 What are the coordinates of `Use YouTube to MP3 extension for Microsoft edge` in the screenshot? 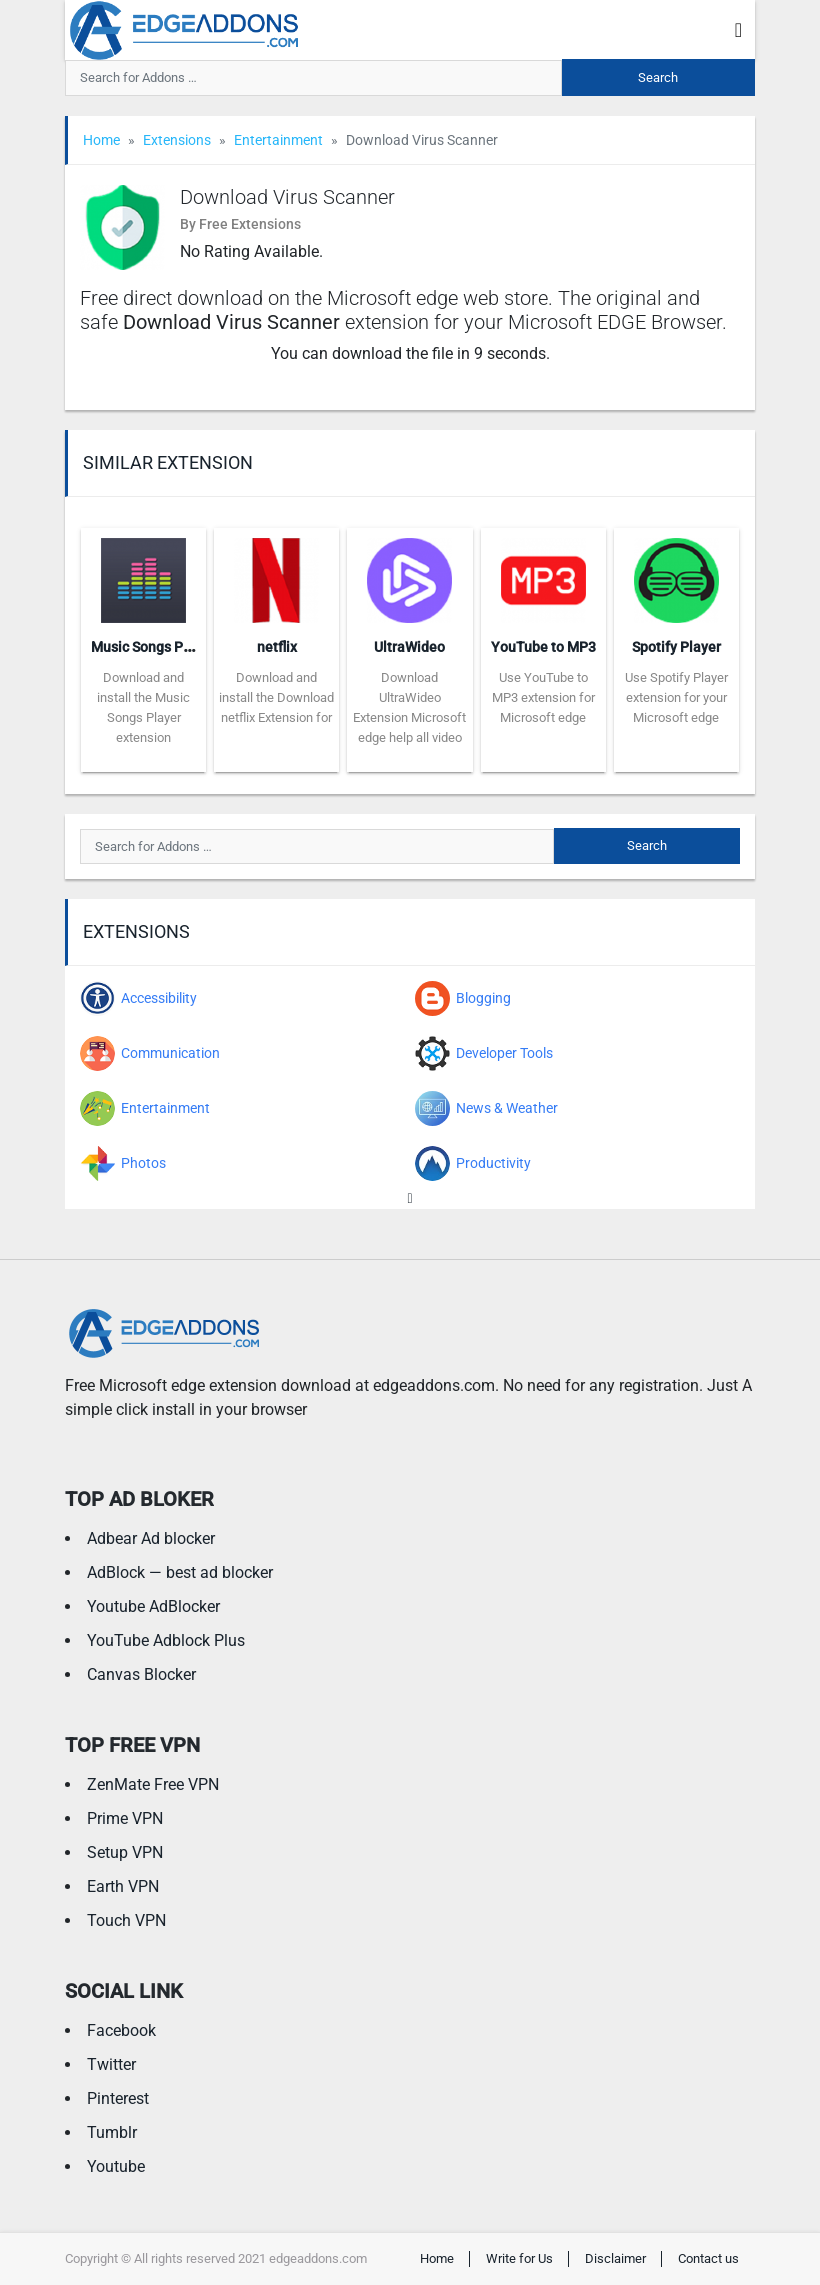 It's located at (543, 697).